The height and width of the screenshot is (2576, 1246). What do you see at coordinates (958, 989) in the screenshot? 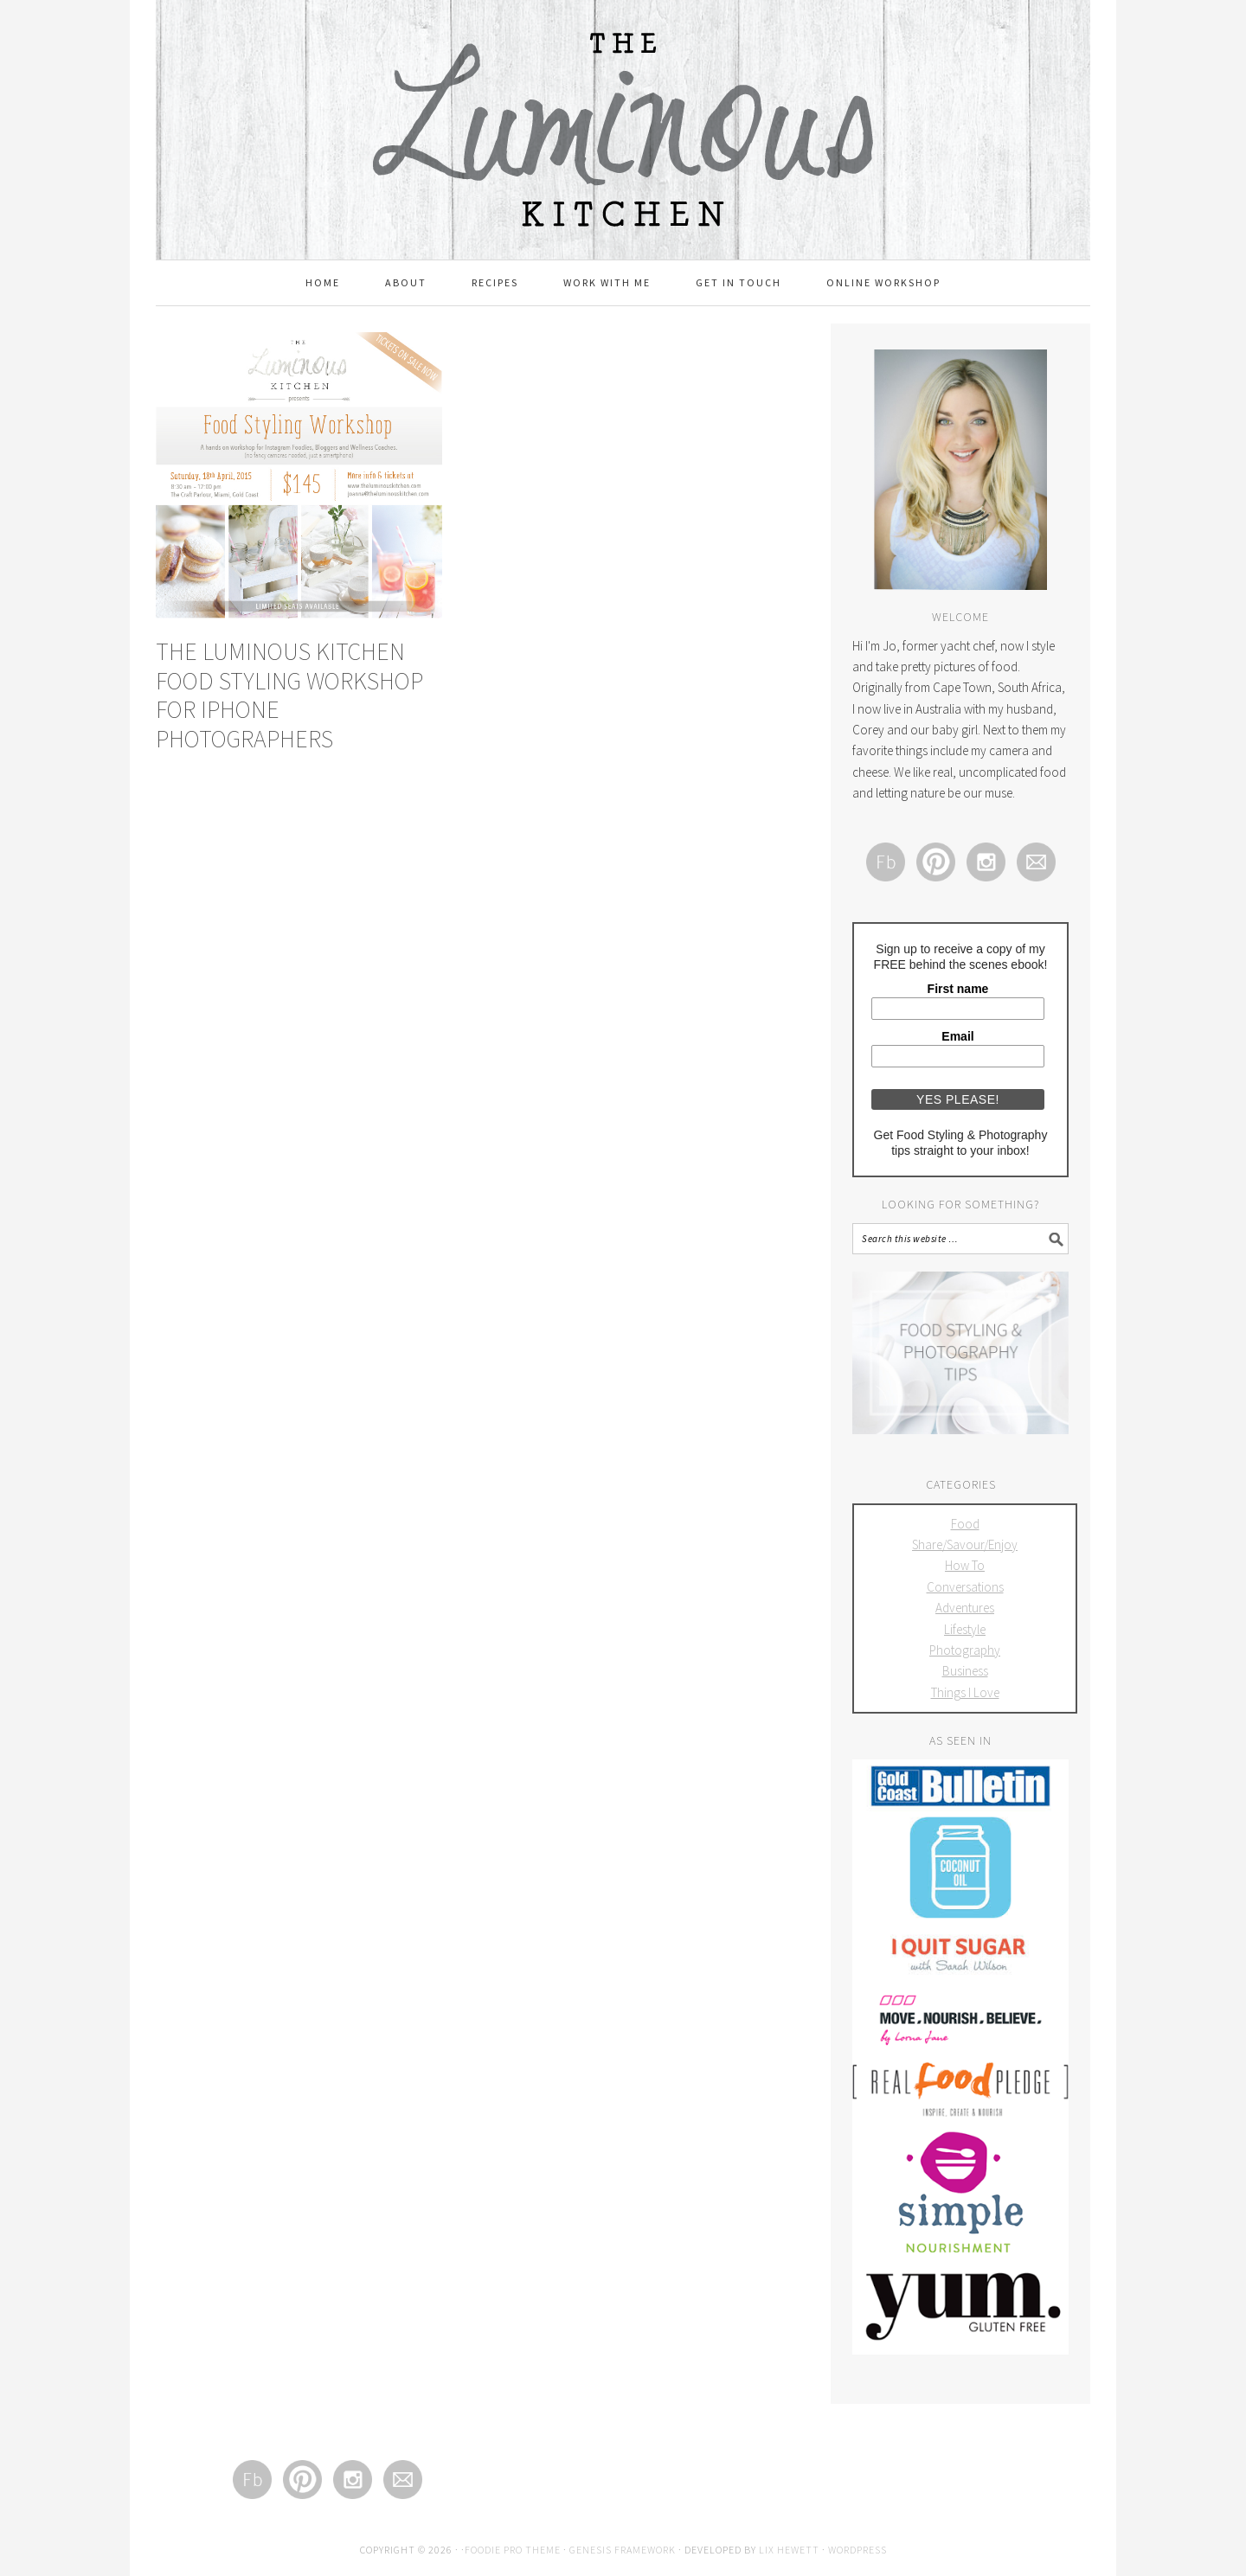
I see `First name` at bounding box center [958, 989].